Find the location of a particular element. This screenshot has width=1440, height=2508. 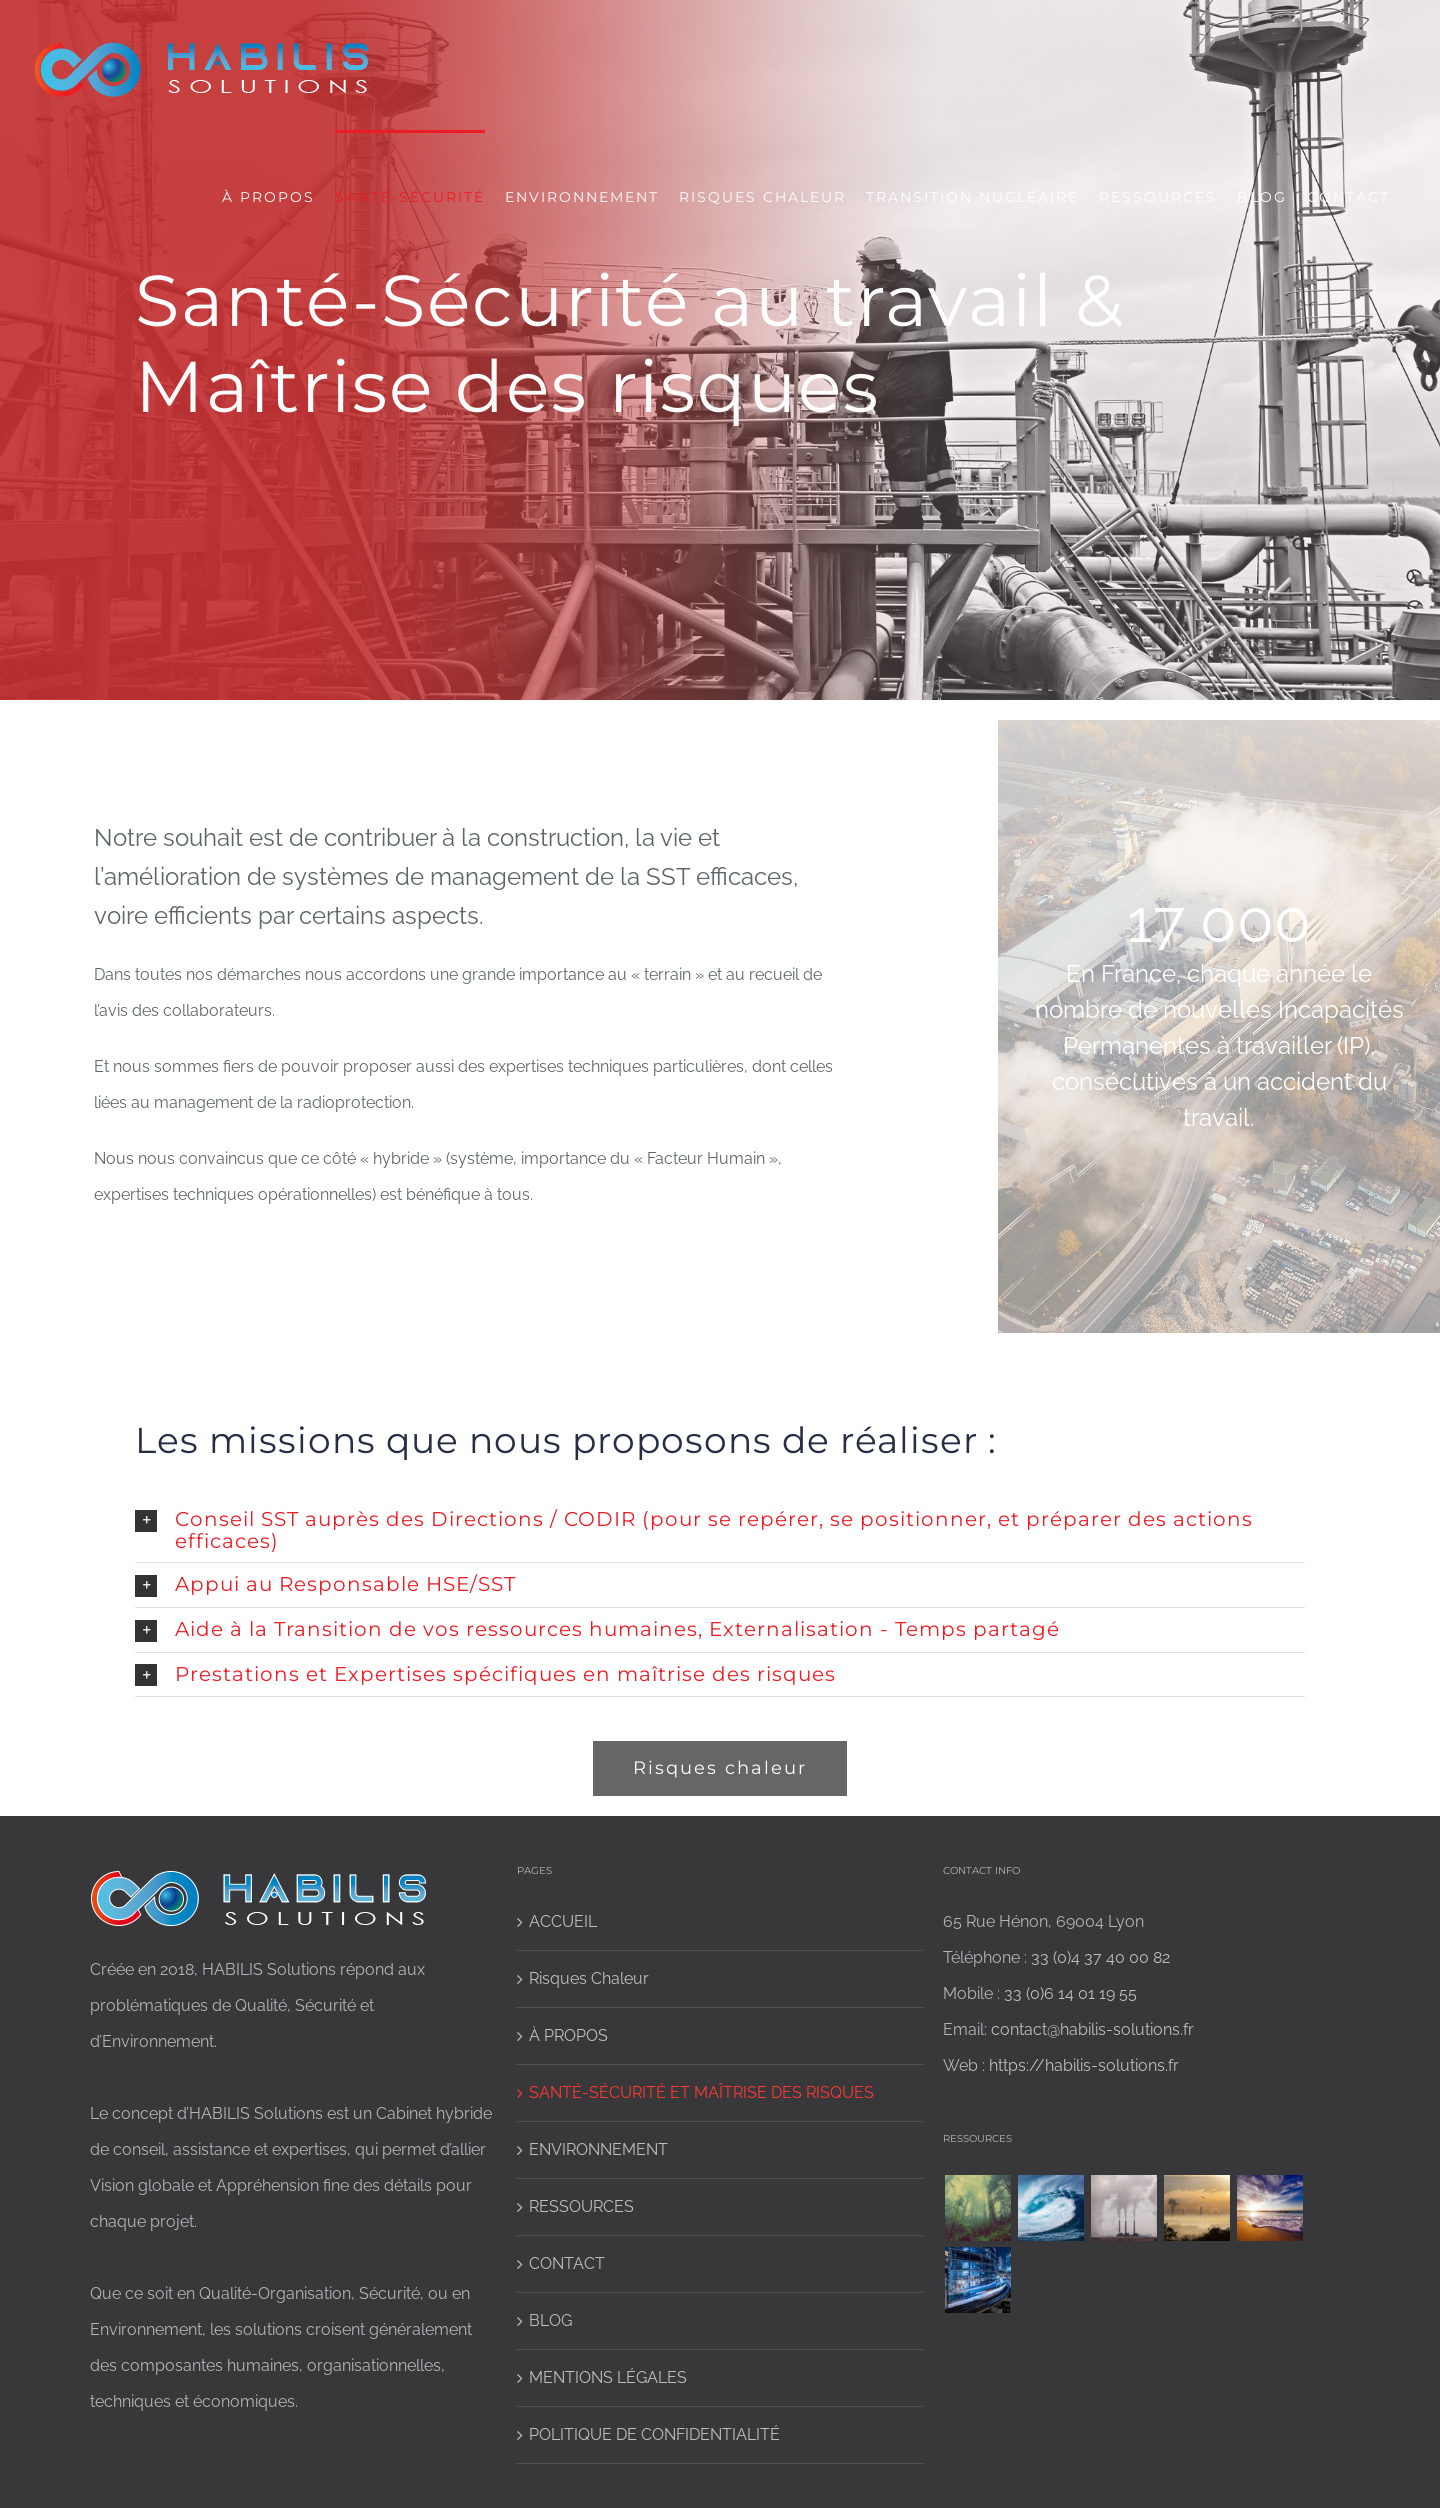

33 (0)6 14 01 19 55 is located at coordinates (1070, 1993).